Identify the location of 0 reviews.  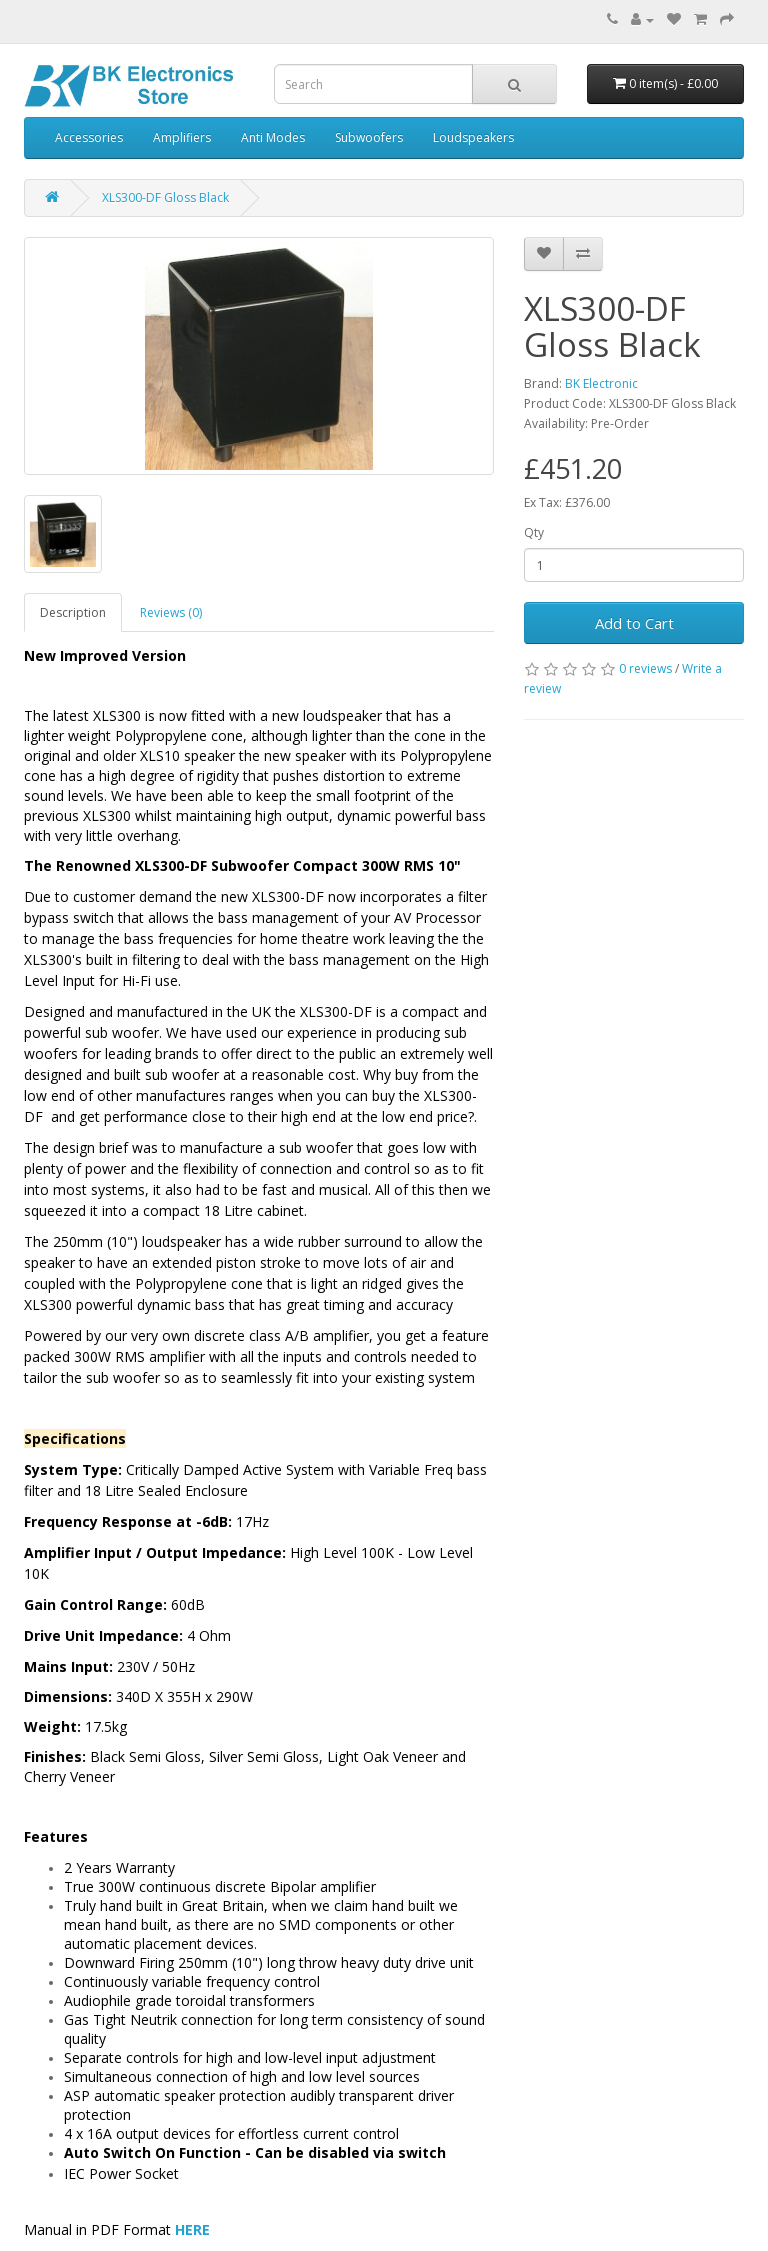
(645, 668).